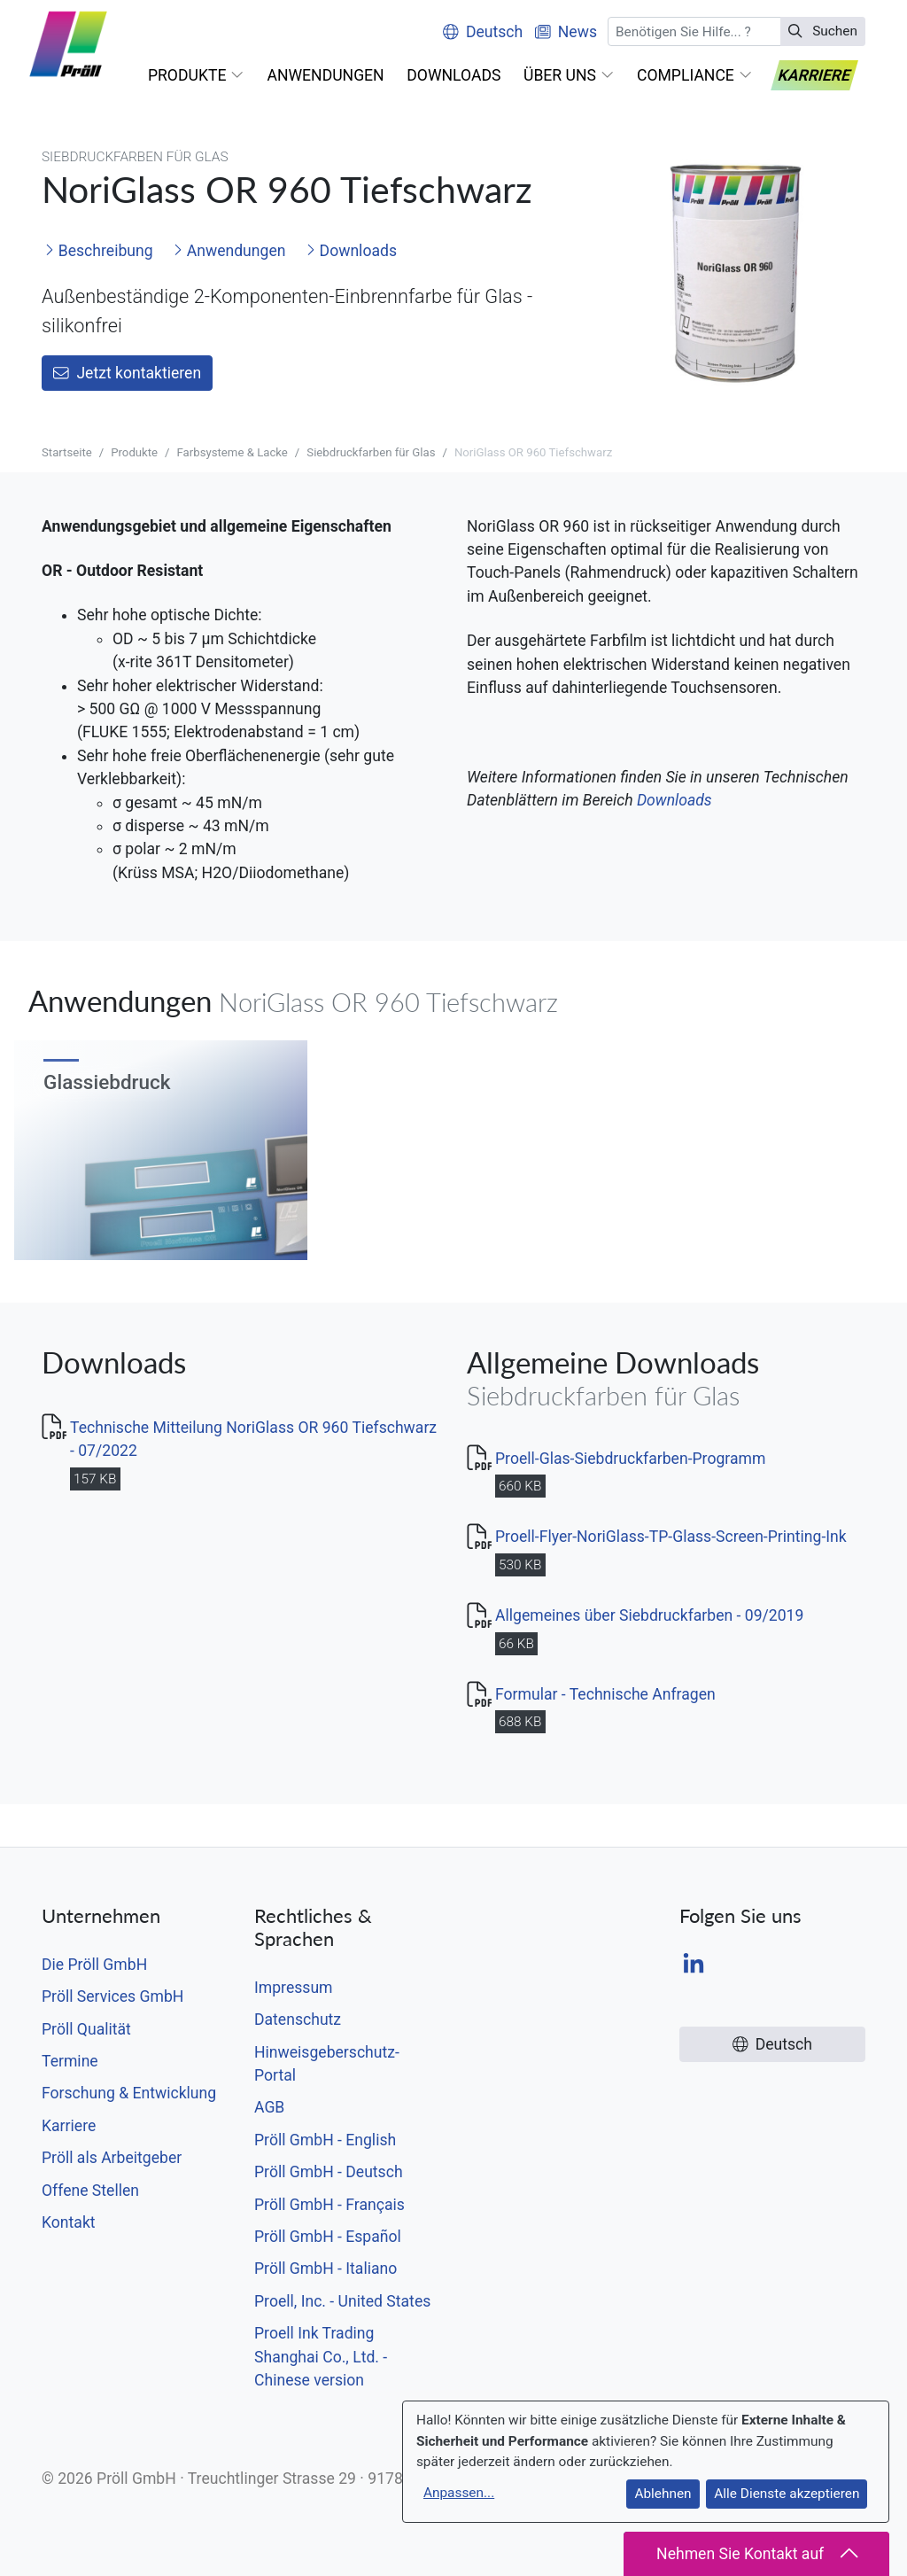 The image size is (907, 2576). Describe the element at coordinates (112, 1996) in the screenshot. I see `Pröll Services GmbH` at that location.